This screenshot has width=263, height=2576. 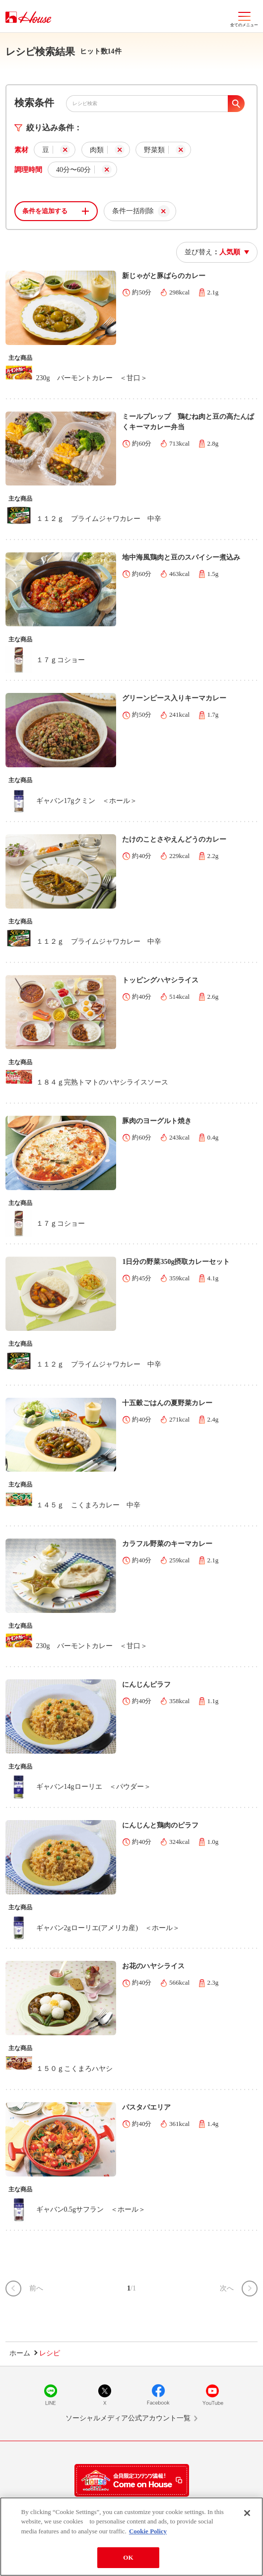 I want to click on ホーム, so click(x=19, y=2353).